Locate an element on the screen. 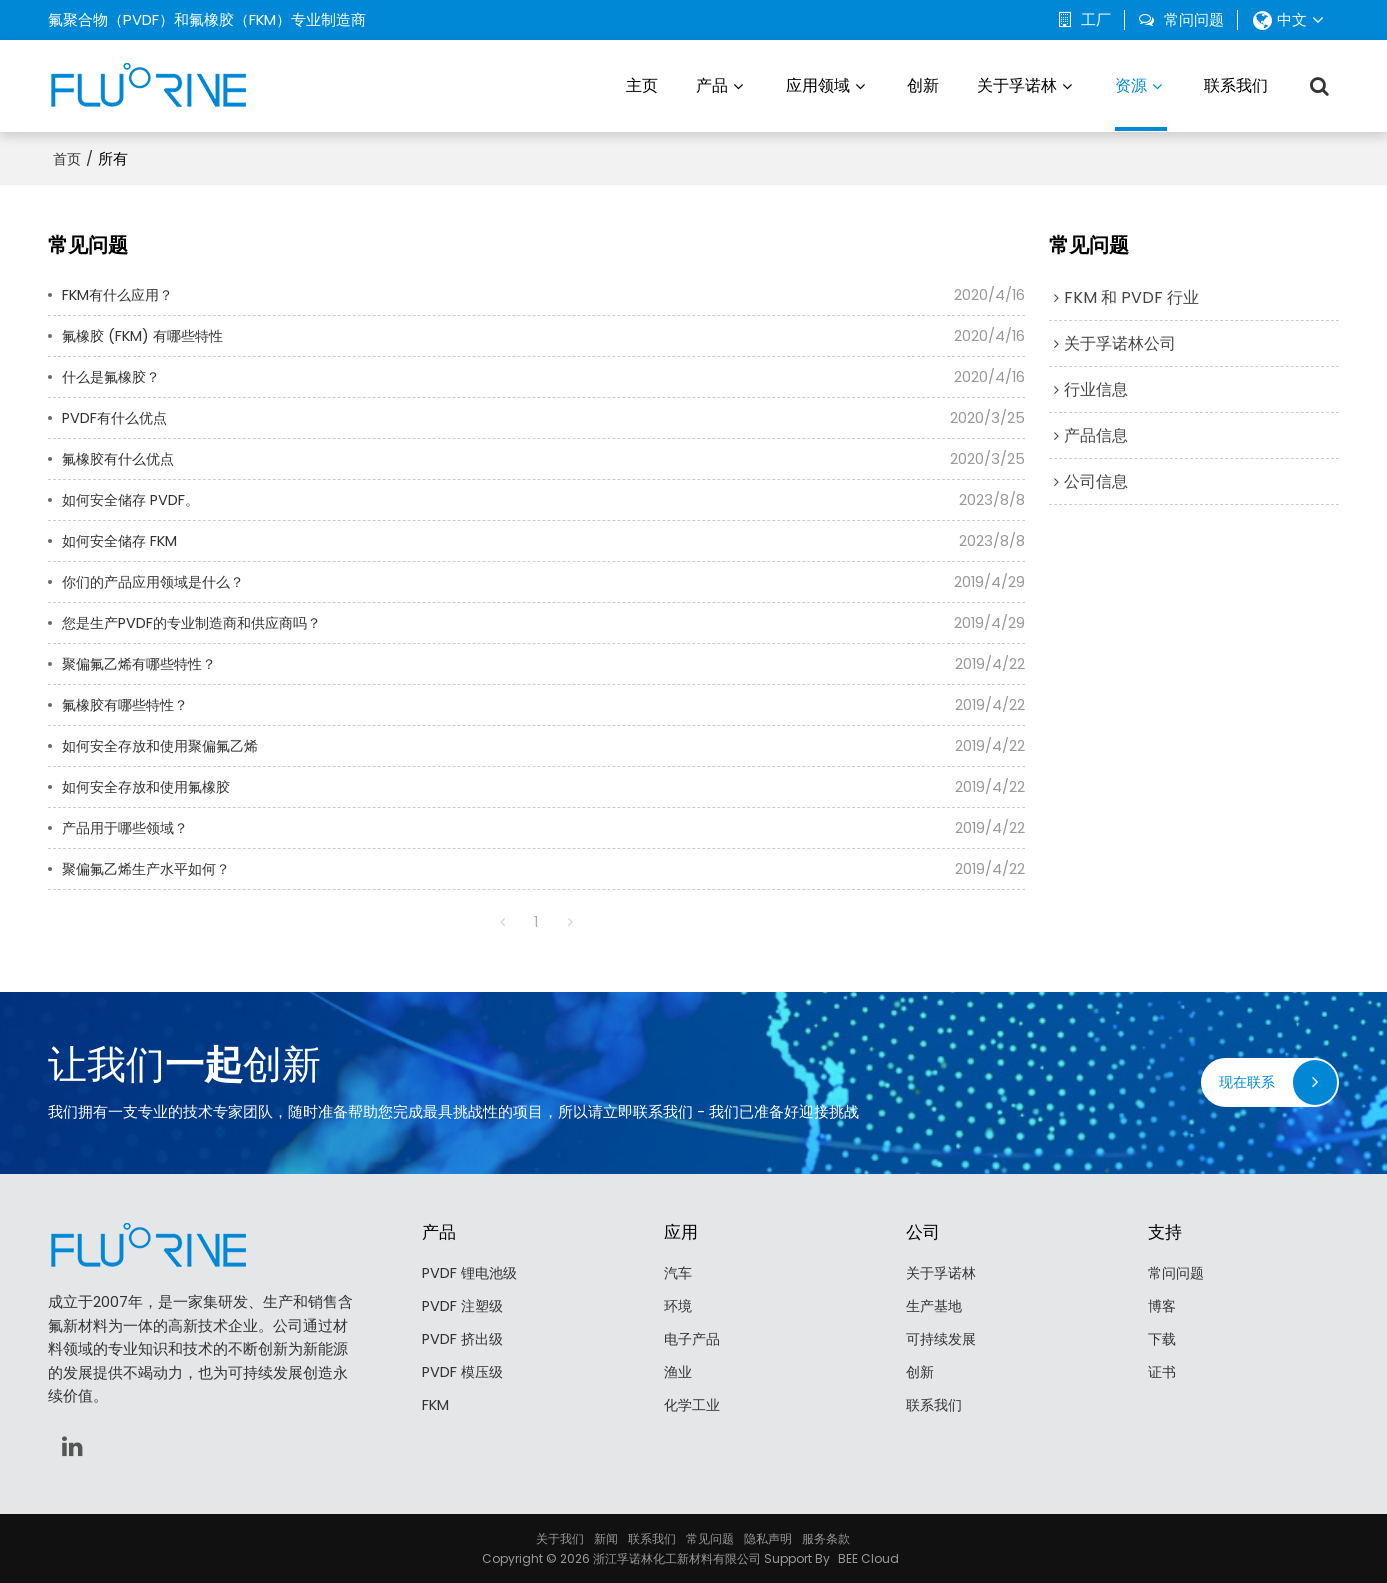  应用领域 is located at coordinates (818, 84).